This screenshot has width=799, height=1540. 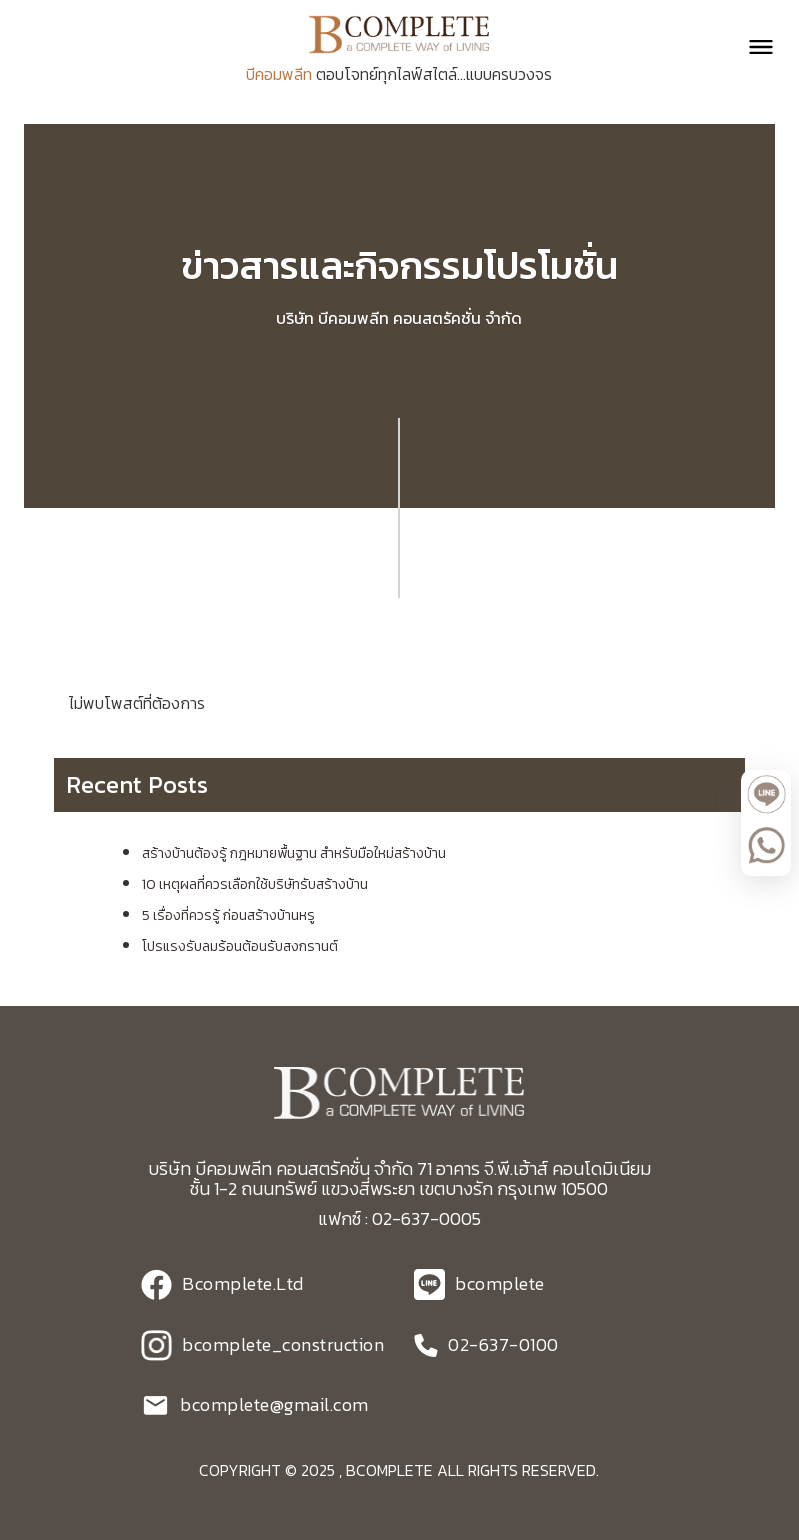 I want to click on 5 เรื่องที่ควรรู้ ก่อนสร้างบ้านหรู, so click(x=228, y=915).